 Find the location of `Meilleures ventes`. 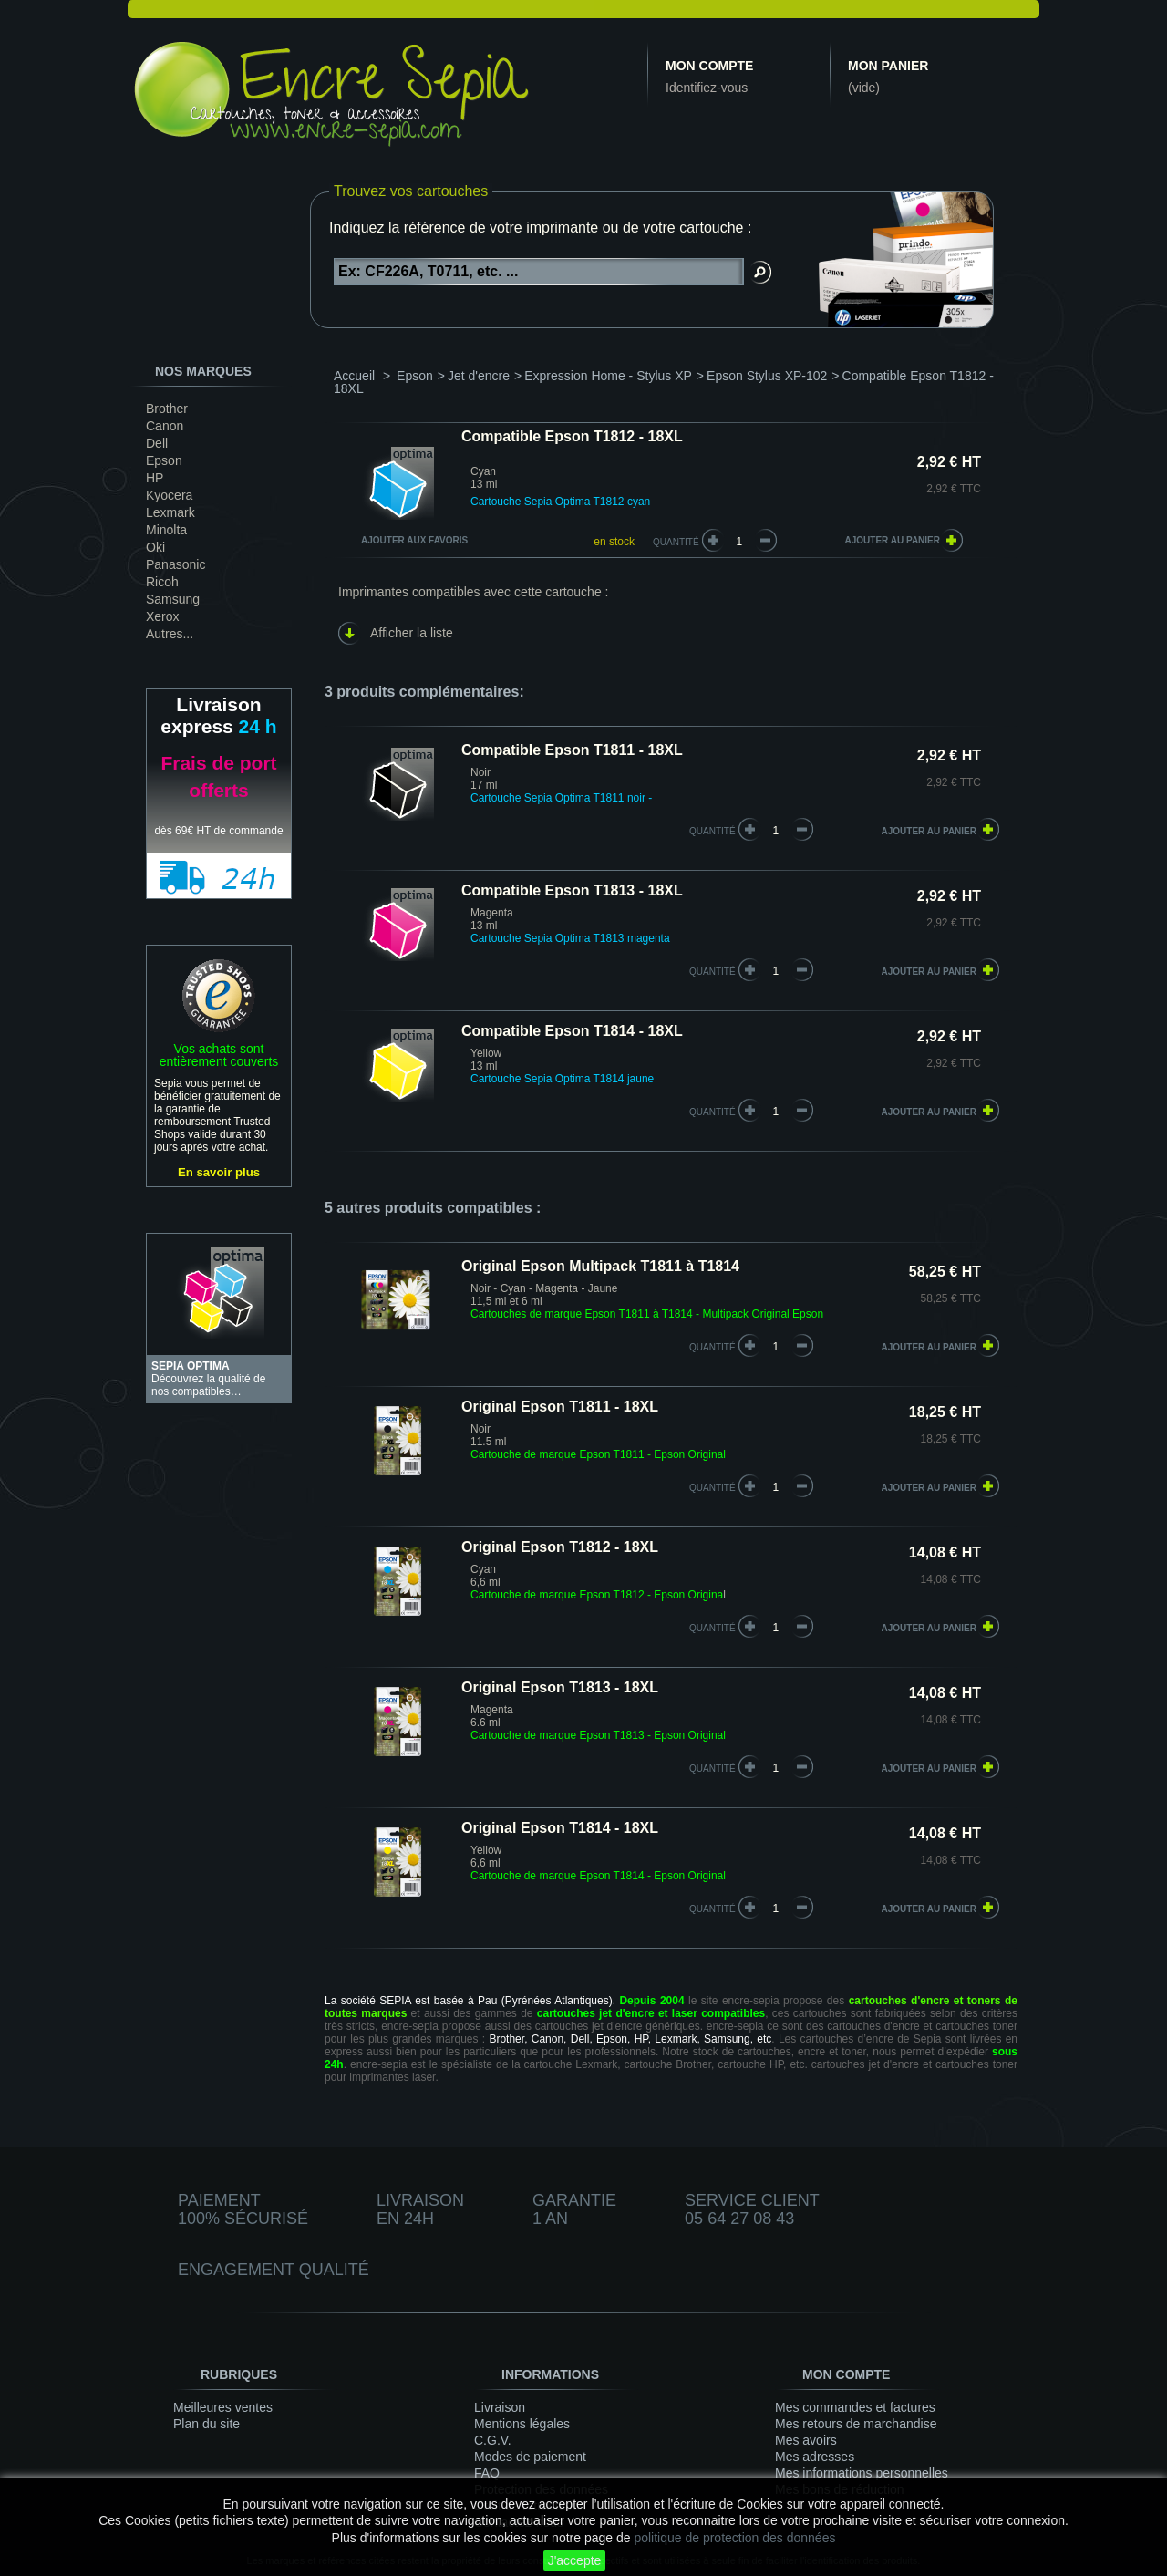

Meilleures ventes is located at coordinates (223, 2407).